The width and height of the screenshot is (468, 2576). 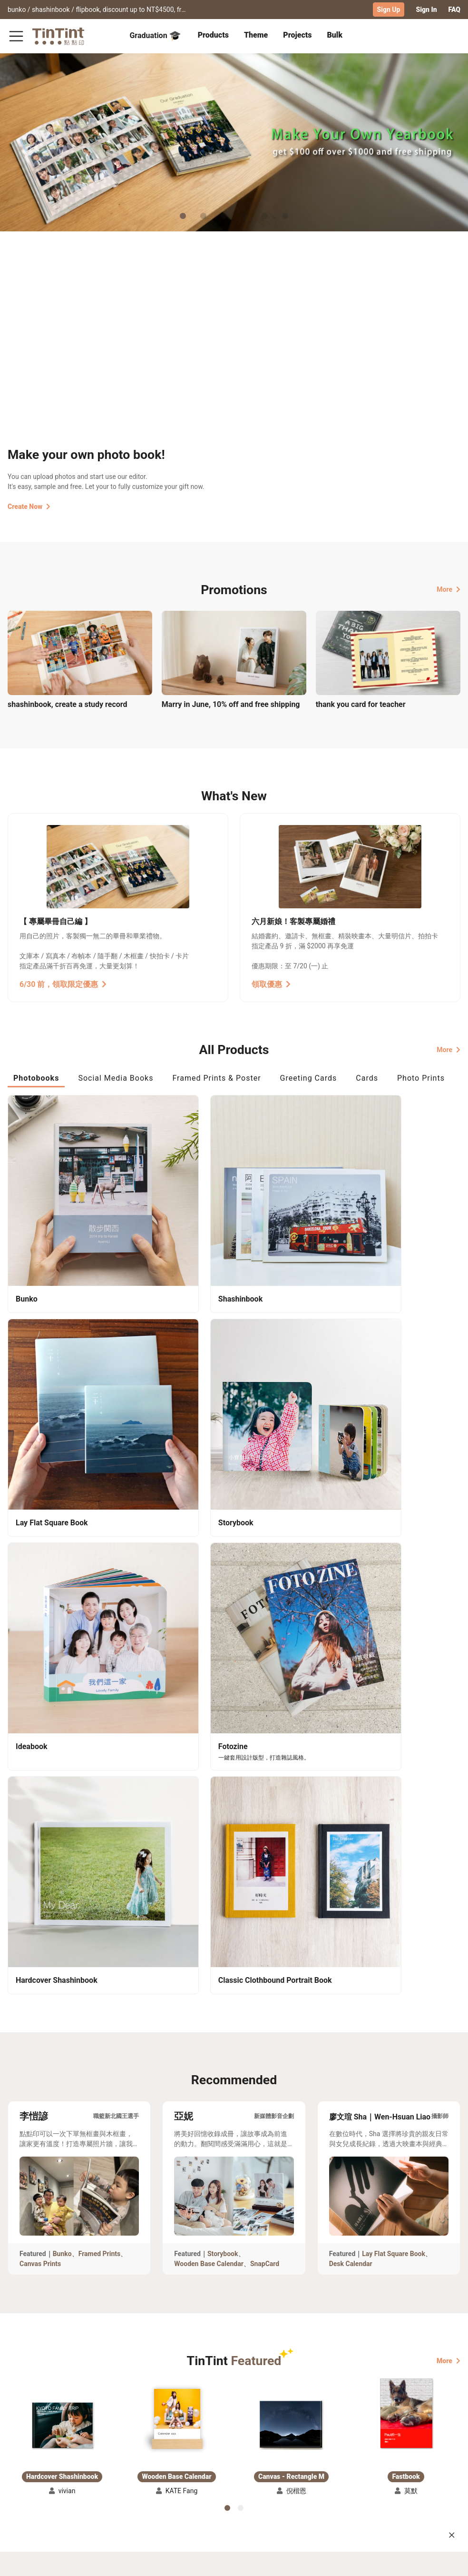 What do you see at coordinates (85, 2451) in the screenshot?
I see `Shipping Calculator` at bounding box center [85, 2451].